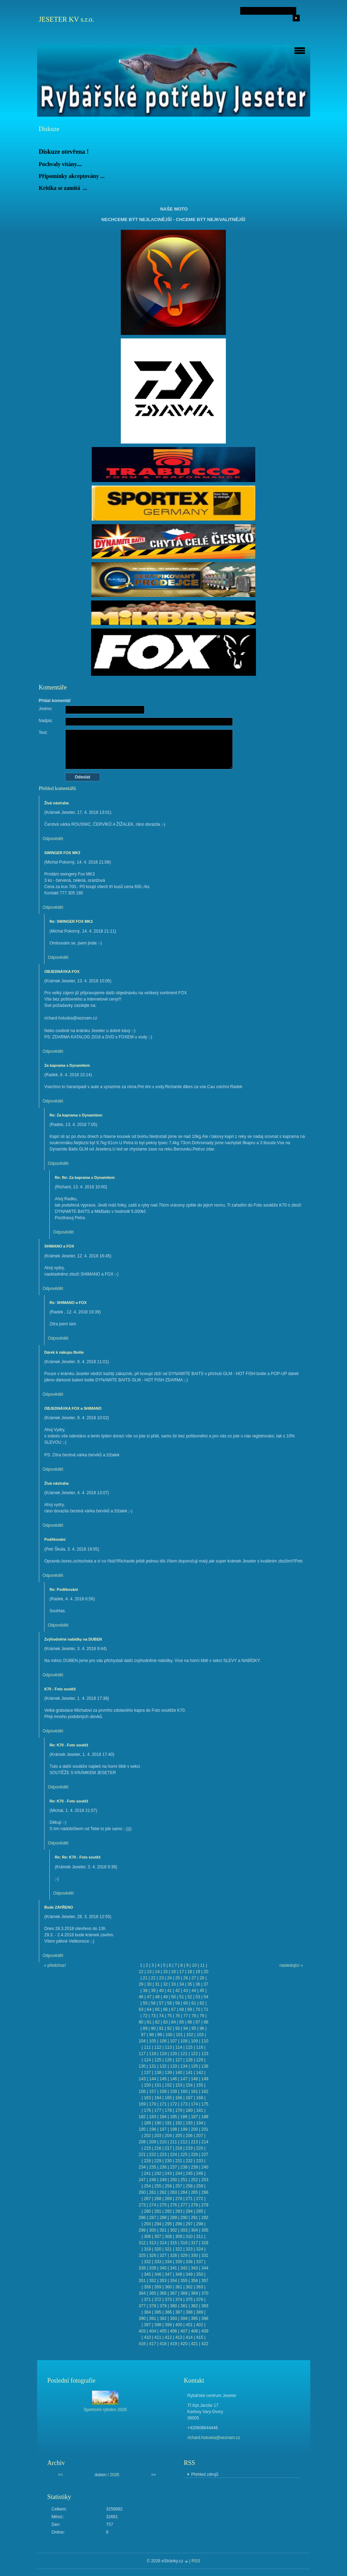 The height and width of the screenshot is (2576, 347). What do you see at coordinates (183, 2268) in the screenshot?
I see `342` at bounding box center [183, 2268].